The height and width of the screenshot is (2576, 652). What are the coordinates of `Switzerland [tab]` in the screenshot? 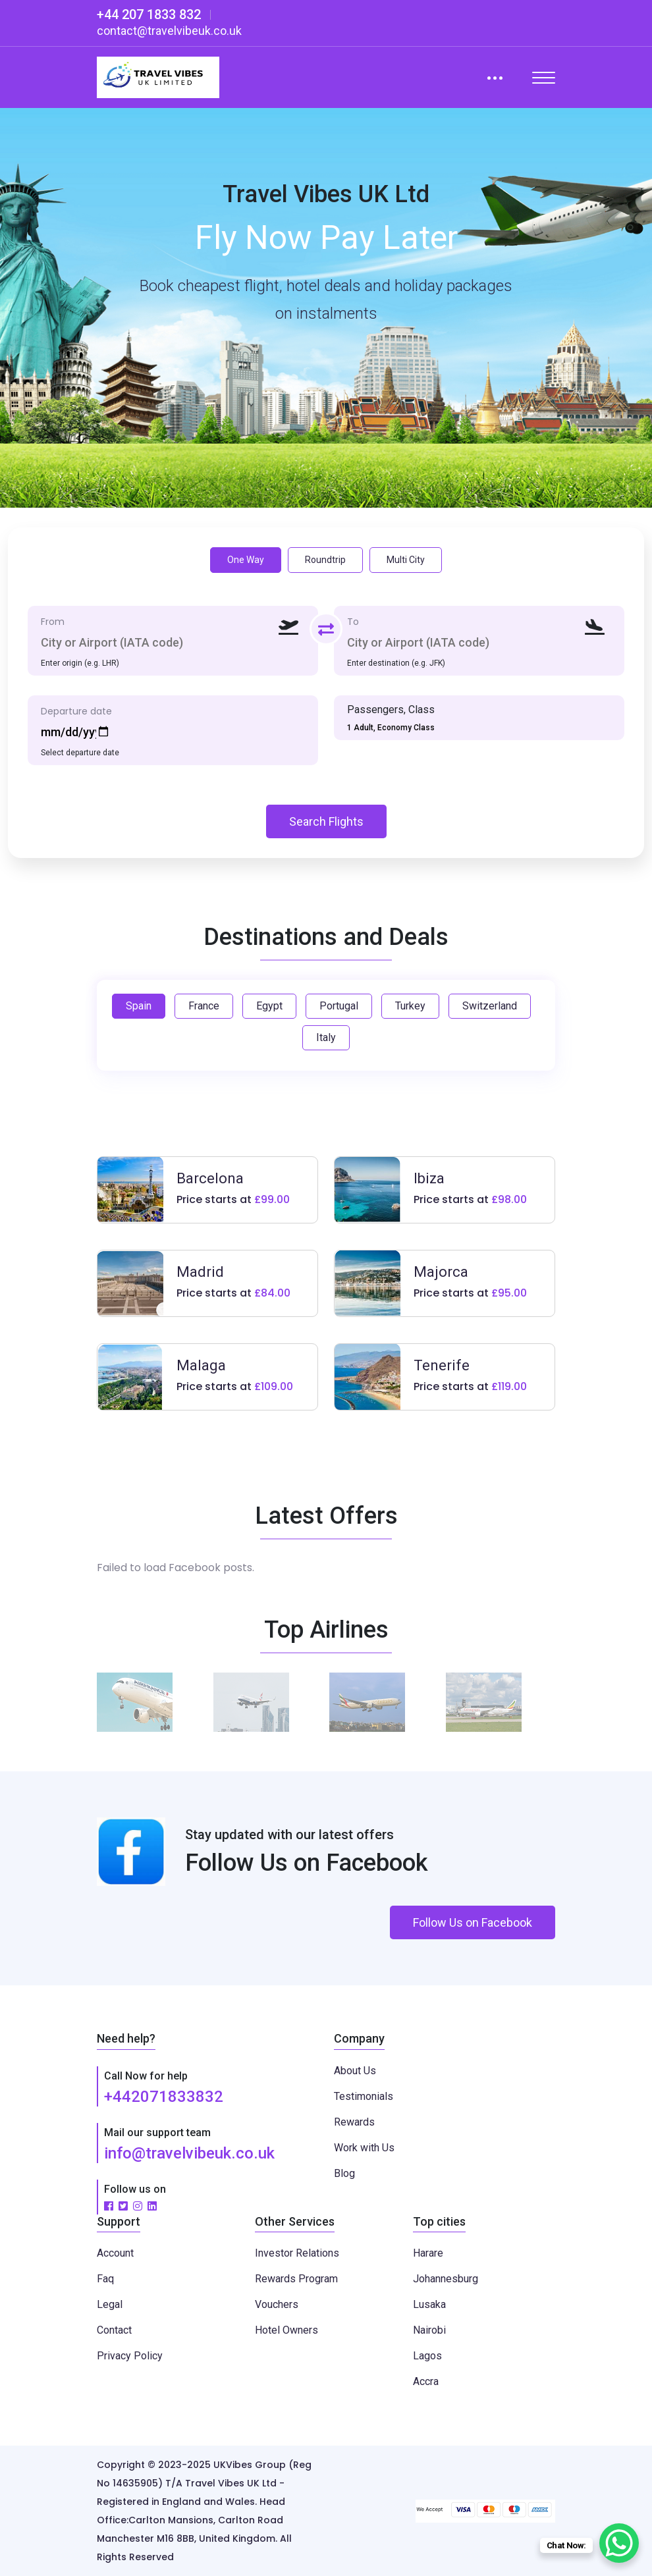 It's located at (489, 1006).